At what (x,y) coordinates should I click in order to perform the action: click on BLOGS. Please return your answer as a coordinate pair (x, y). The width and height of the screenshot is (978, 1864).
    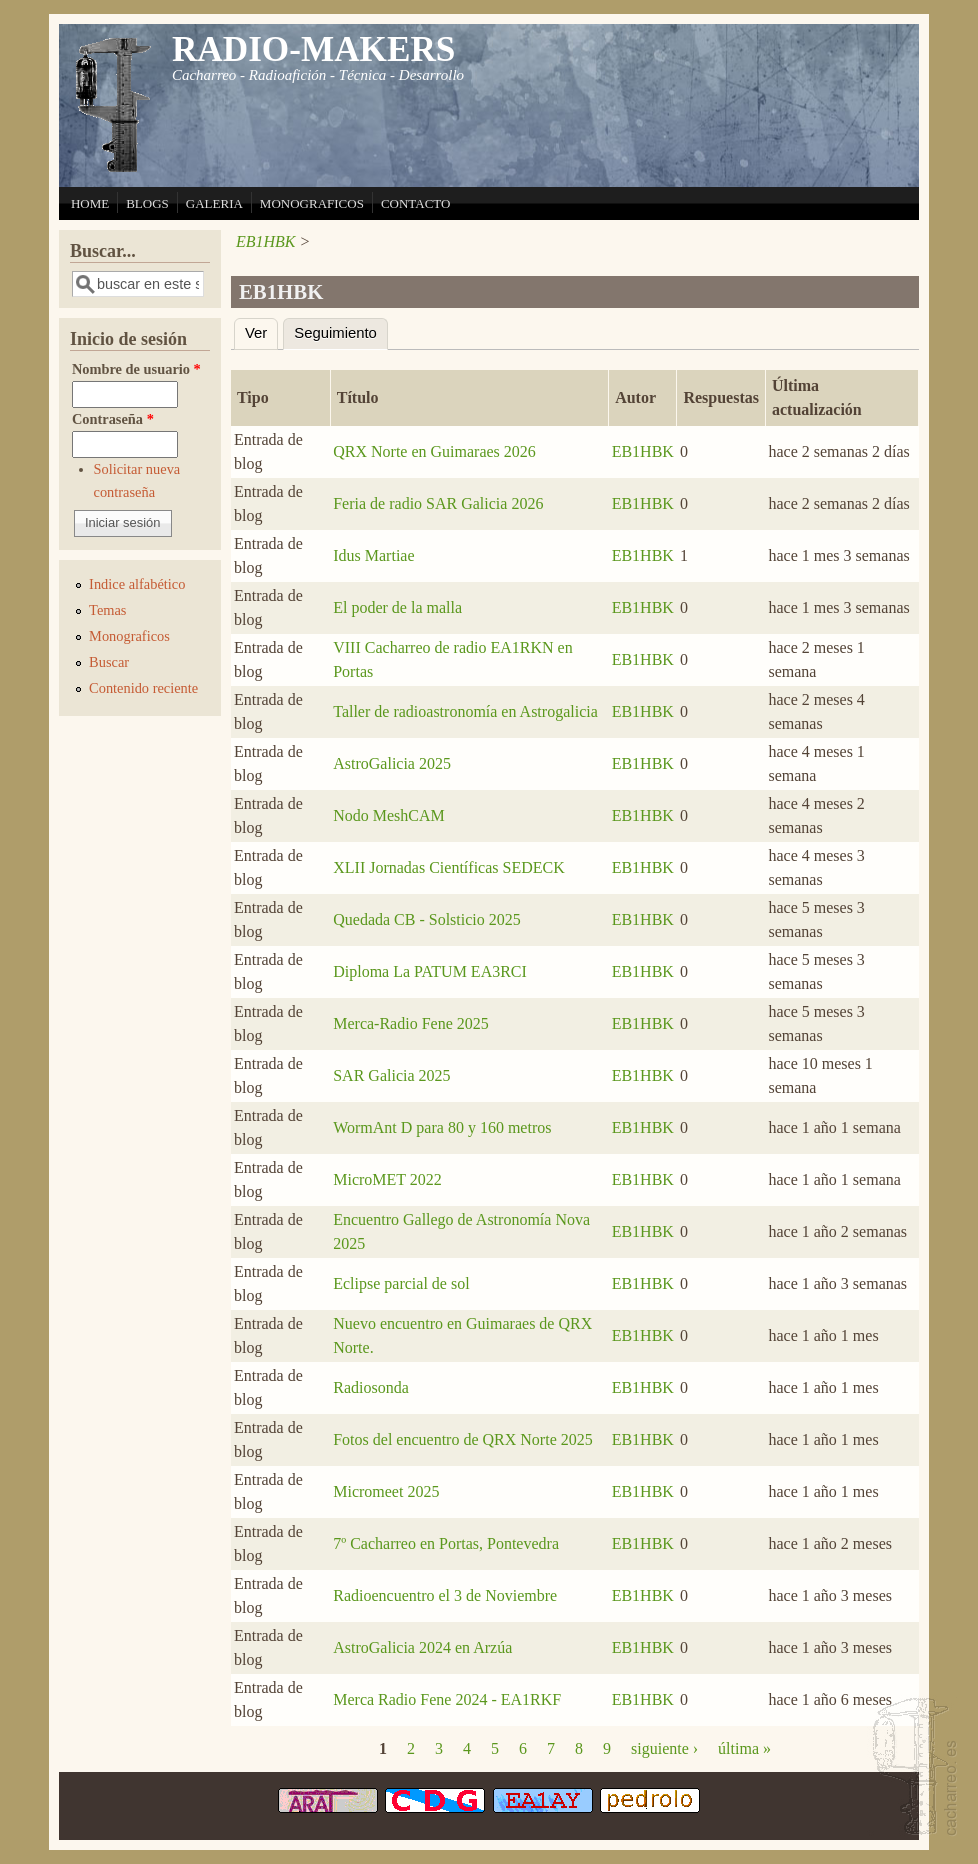
    Looking at the image, I should click on (147, 203).